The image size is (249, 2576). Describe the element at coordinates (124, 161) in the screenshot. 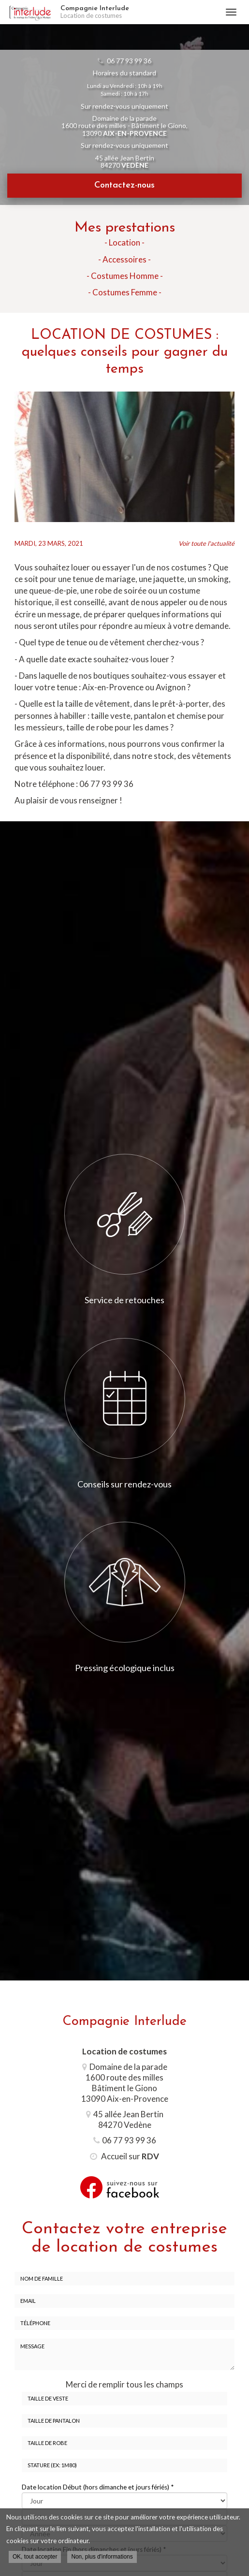

I see `45 allée Jean Bertin 84270` at that location.